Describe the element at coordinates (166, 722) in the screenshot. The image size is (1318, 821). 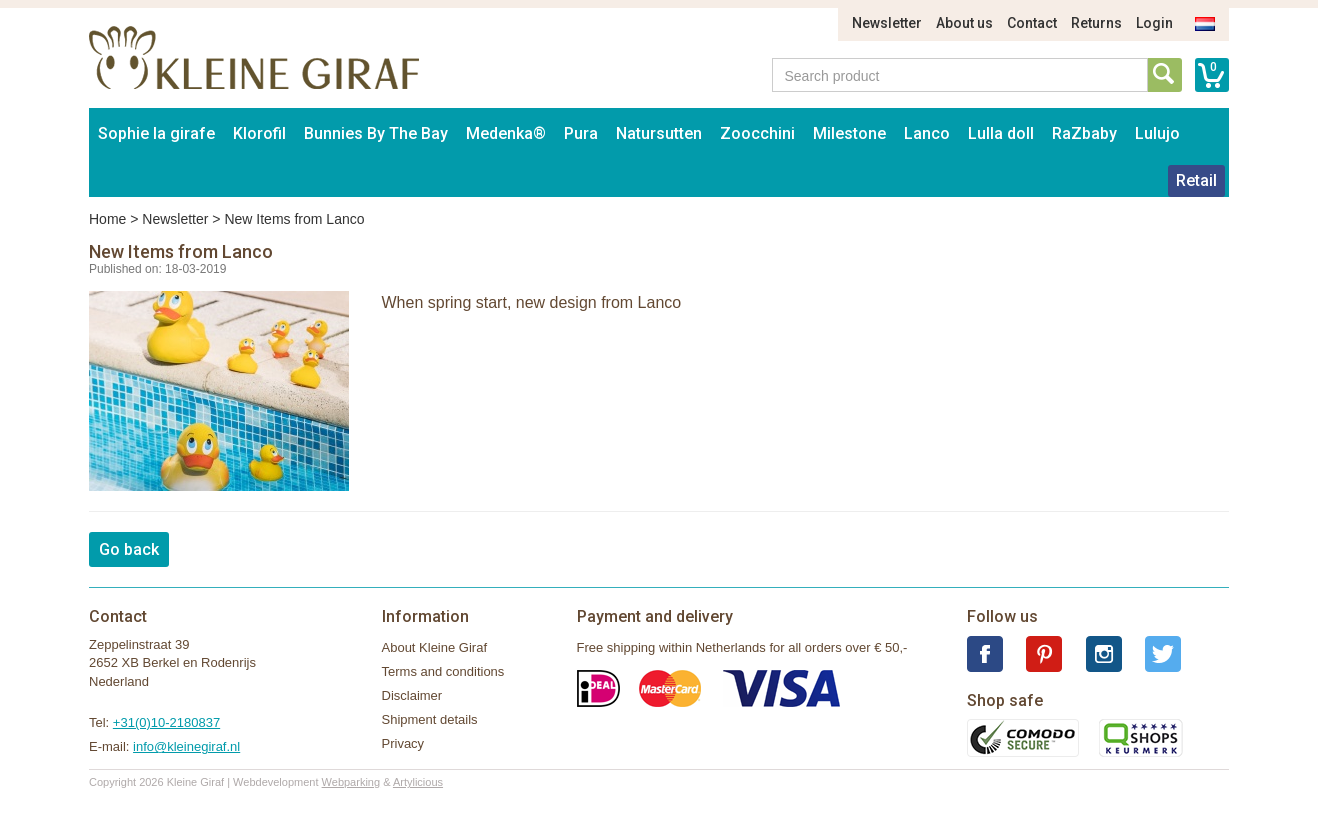
I see `+31(0)10-2180837` at that location.